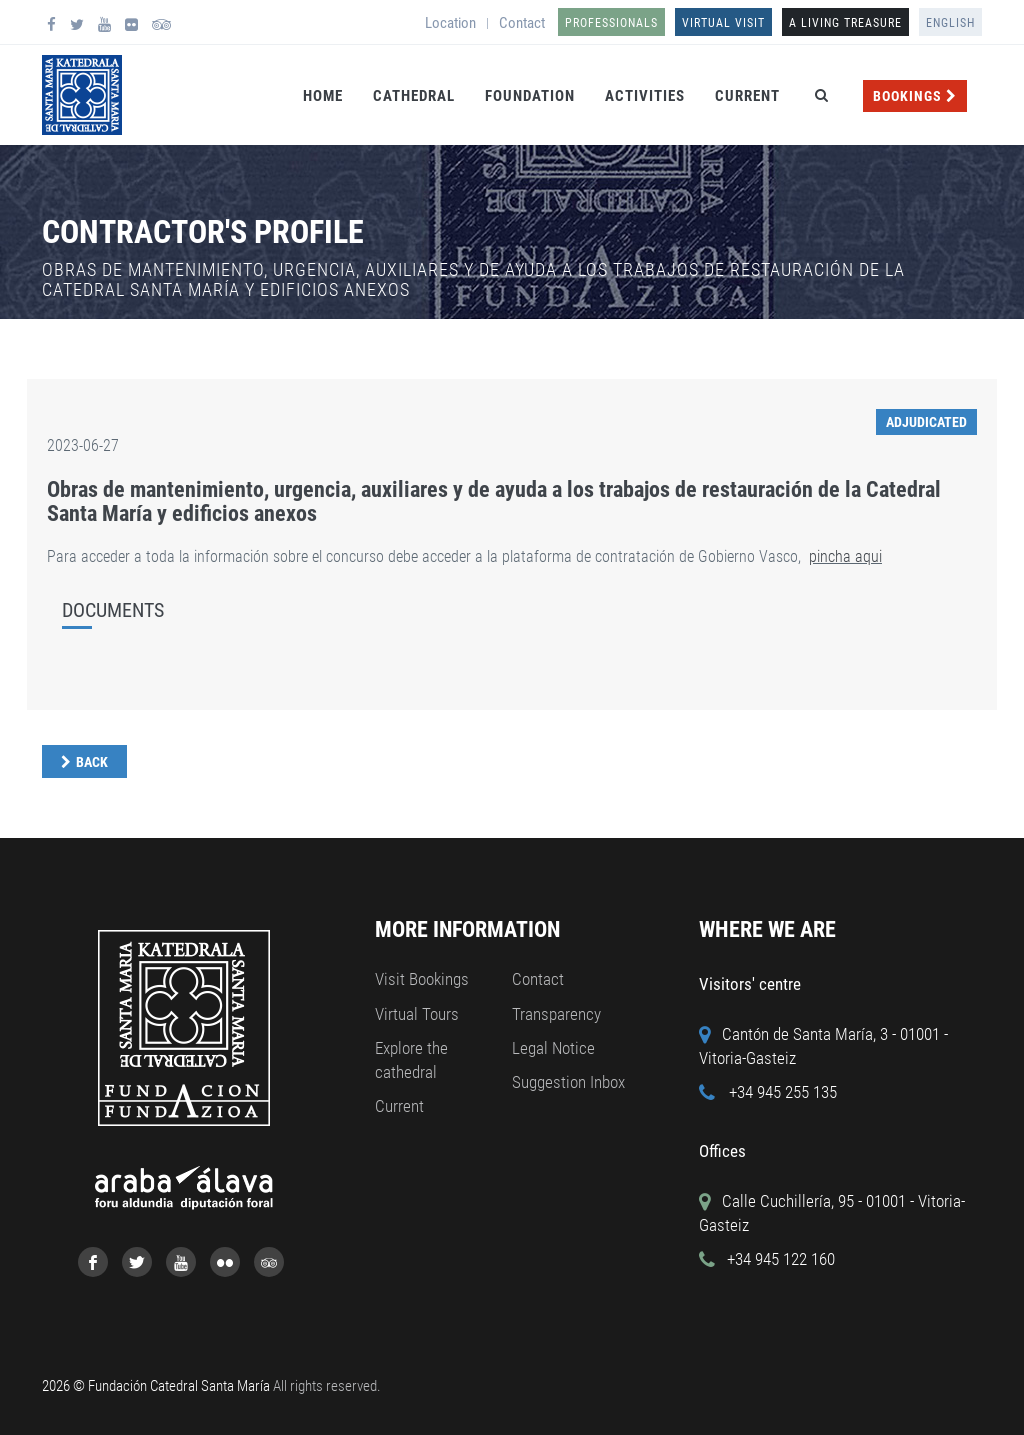  Describe the element at coordinates (522, 23) in the screenshot. I see `Contact` at that location.